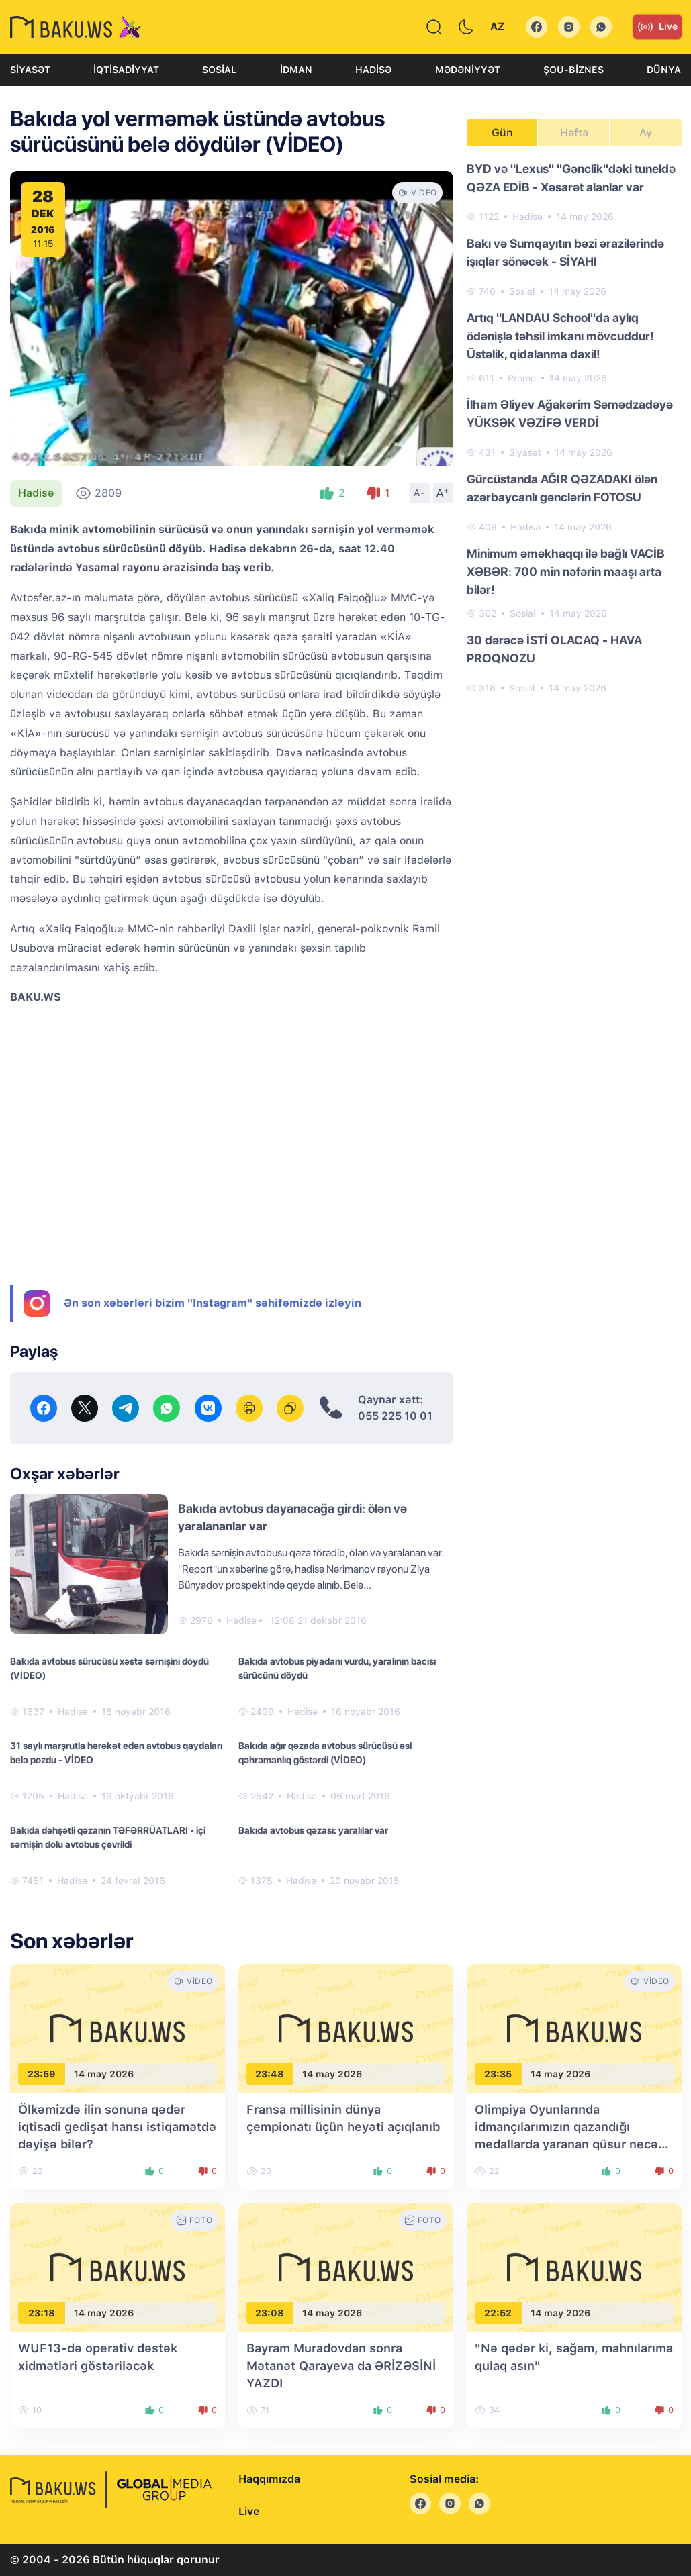 The width and height of the screenshot is (691, 2576). I want to click on 31 saylı marşrutla hərəkət edən avtobus qaydaları belə pozdu - VİDEO, so click(116, 1752).